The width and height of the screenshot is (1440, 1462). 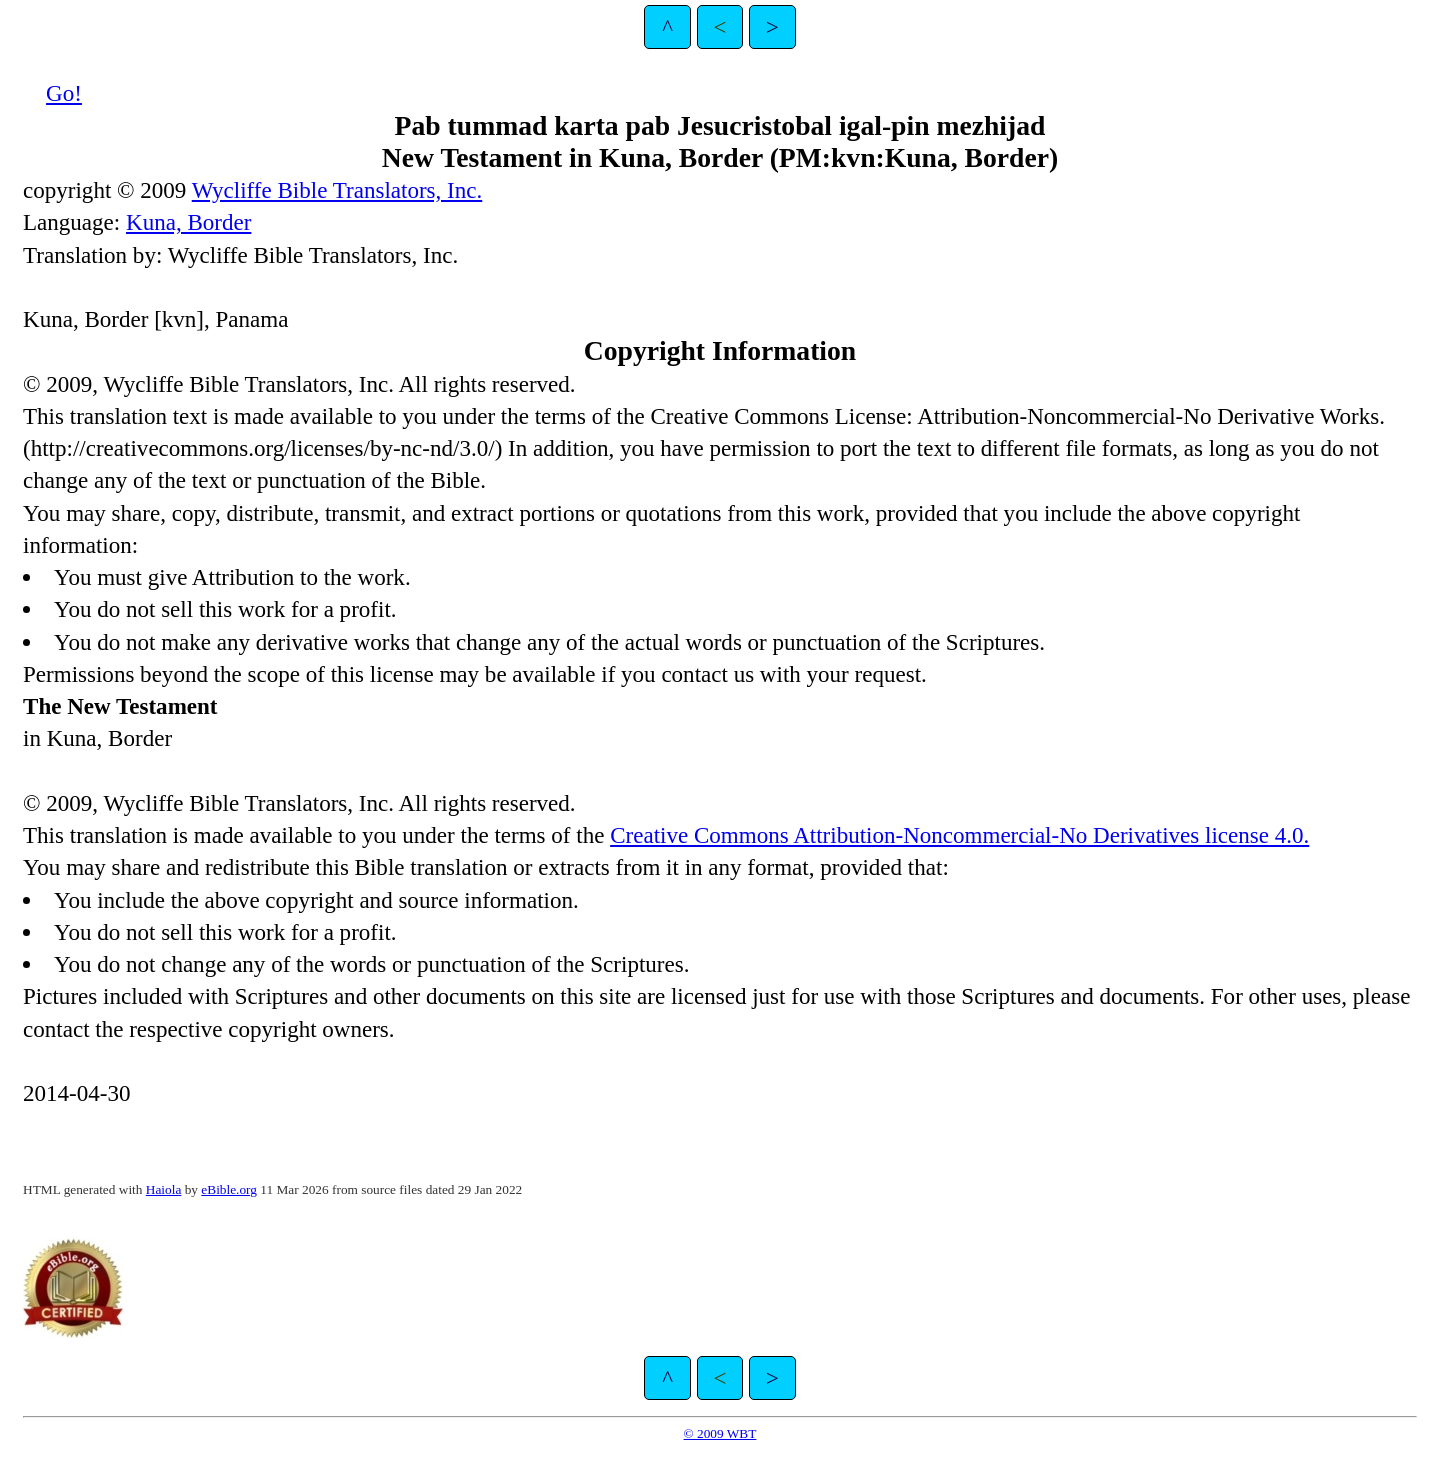 What do you see at coordinates (707, 674) in the screenshot?
I see `contact us` at bounding box center [707, 674].